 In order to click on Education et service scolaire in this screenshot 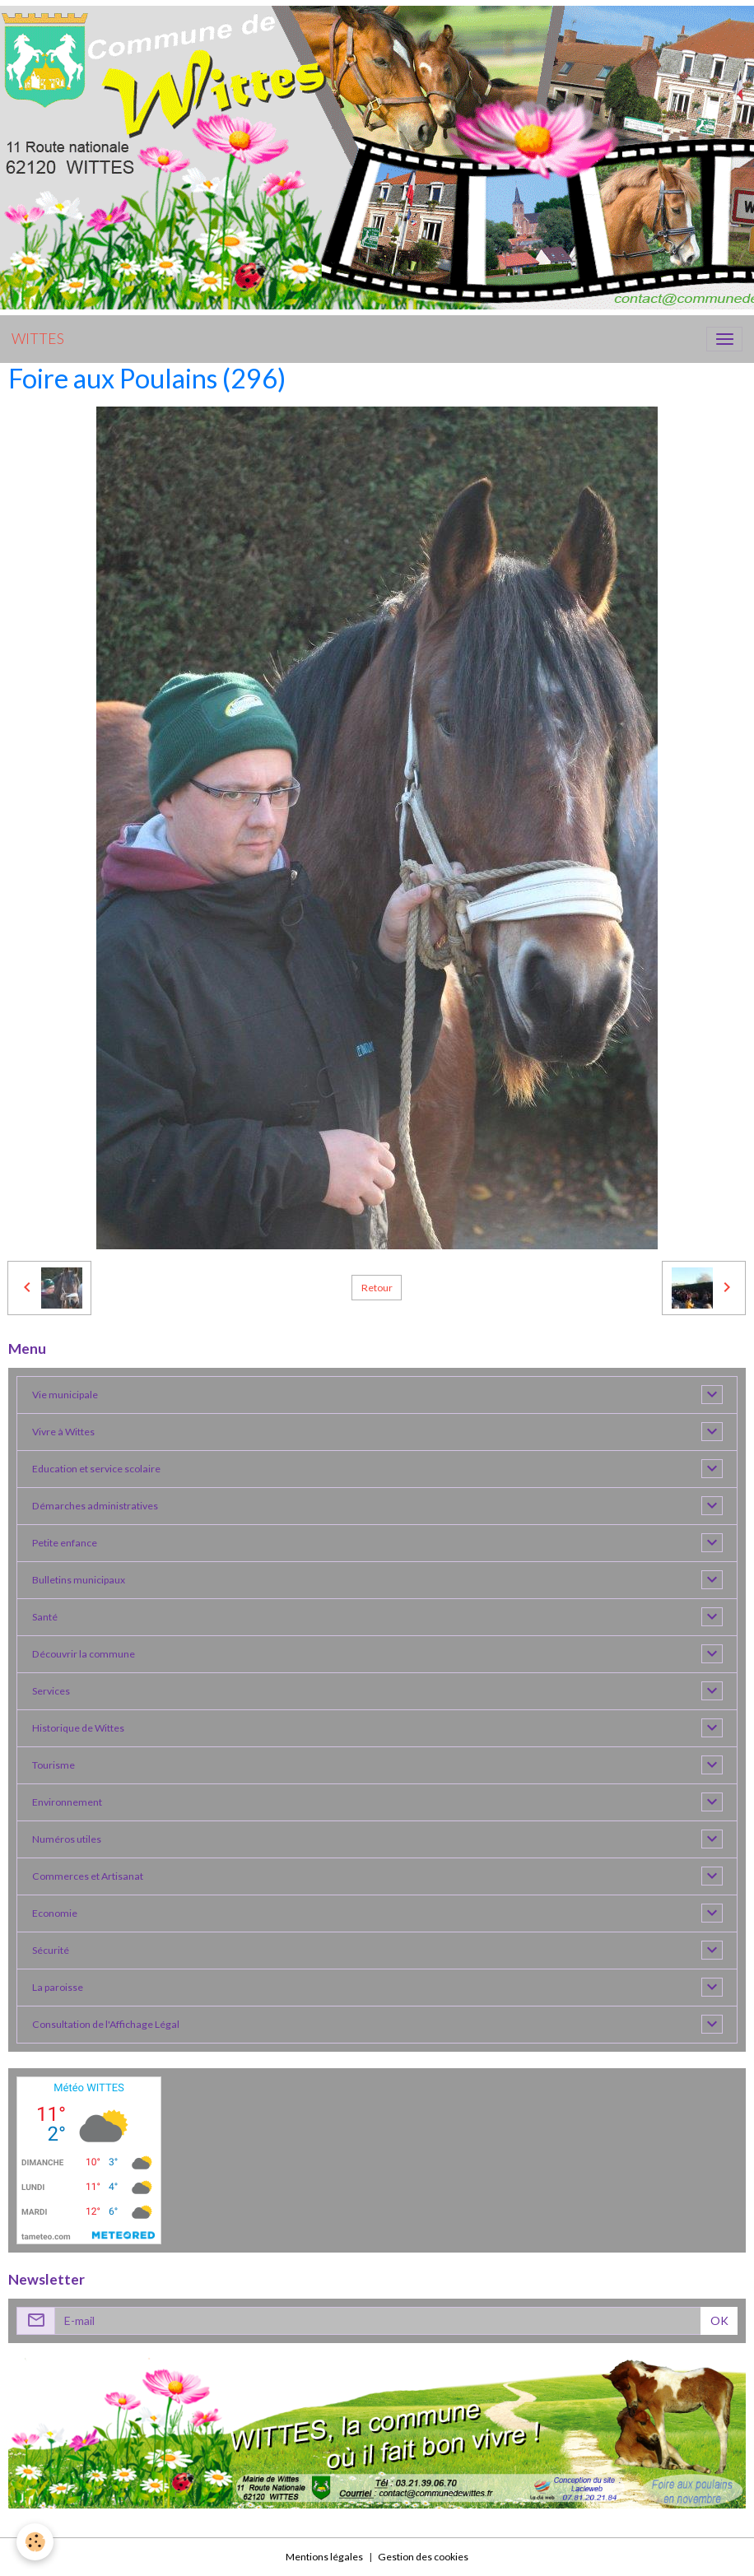, I will do `click(96, 1468)`.